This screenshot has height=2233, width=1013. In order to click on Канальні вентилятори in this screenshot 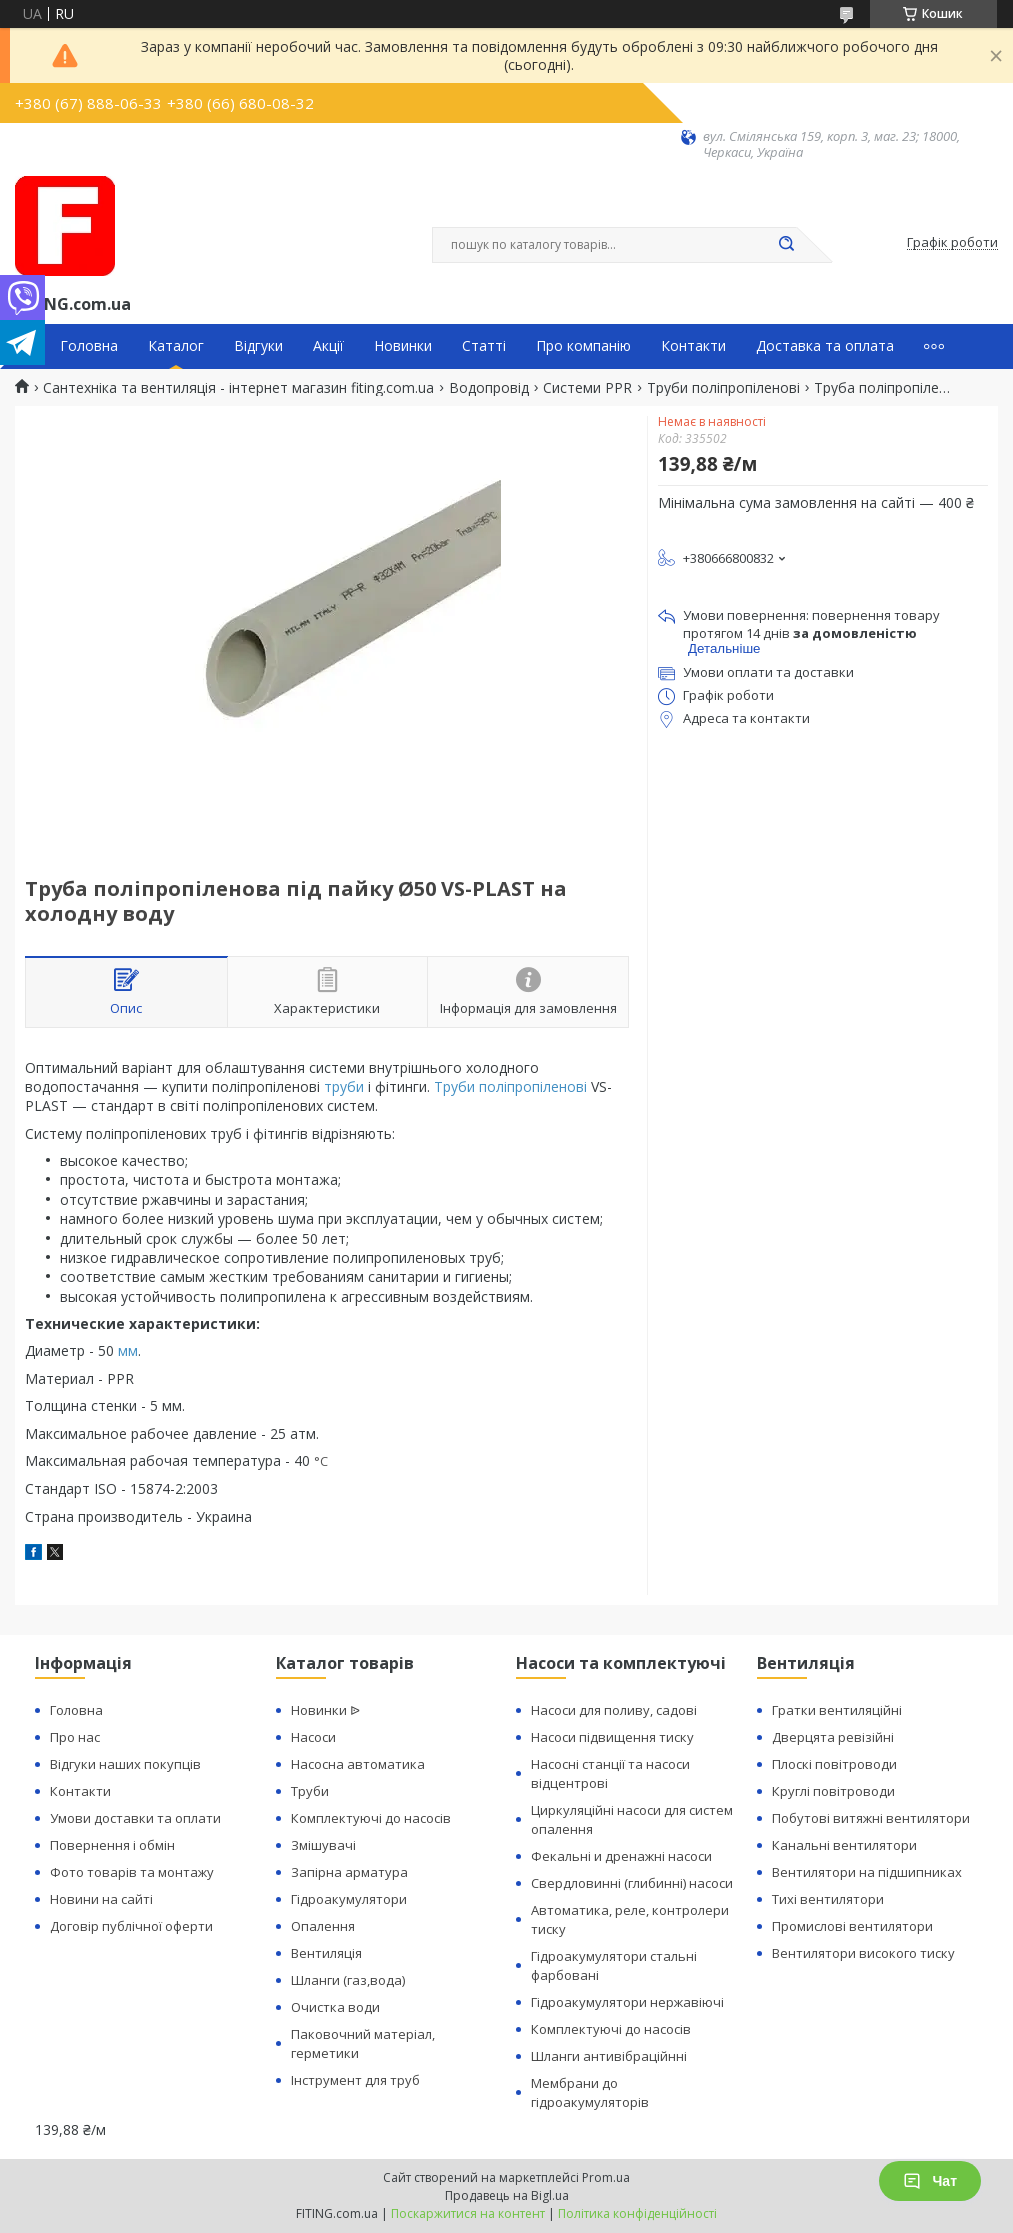, I will do `click(844, 1845)`.